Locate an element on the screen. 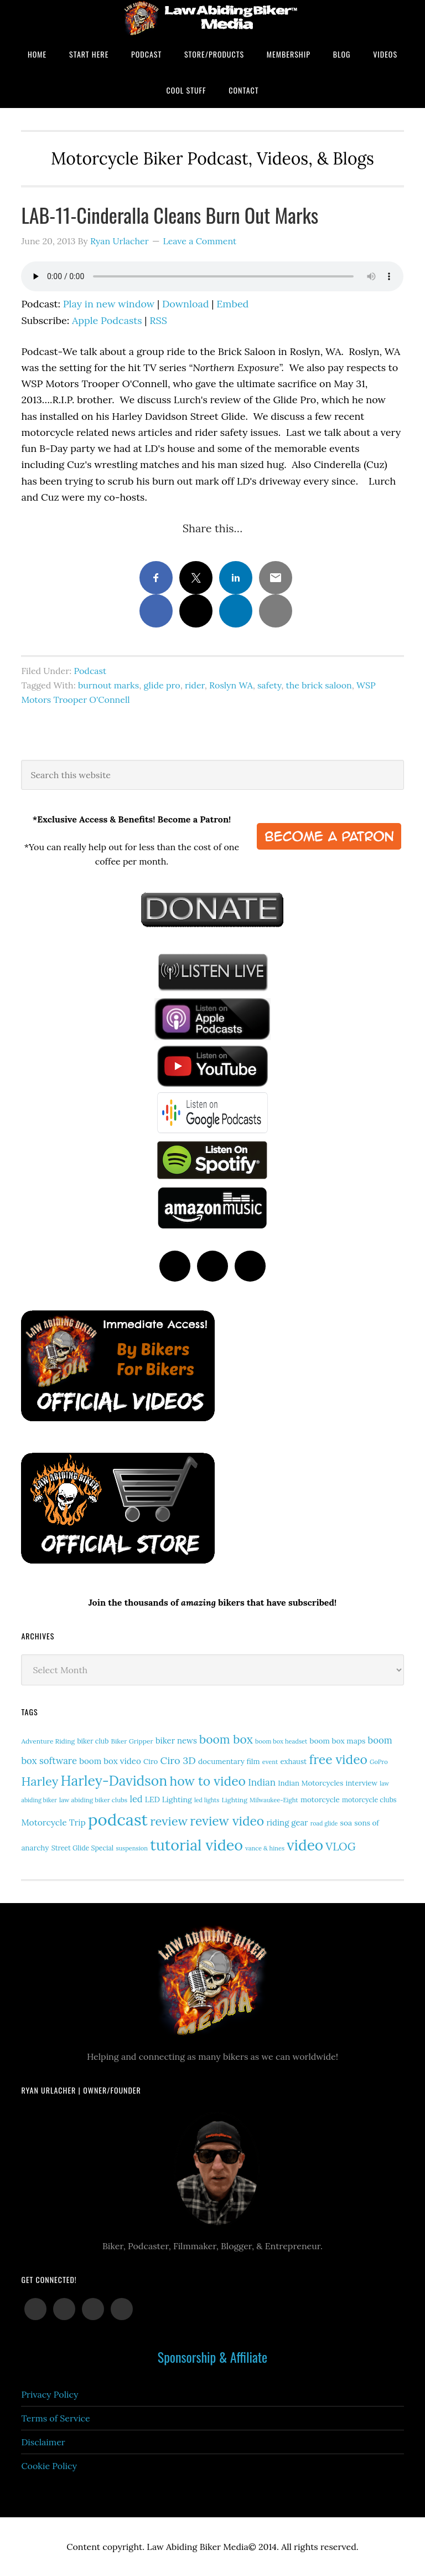 Image resolution: width=425 pixels, height=2576 pixels. Lighting [Lighting (14 items)] is located at coordinates (234, 1800).